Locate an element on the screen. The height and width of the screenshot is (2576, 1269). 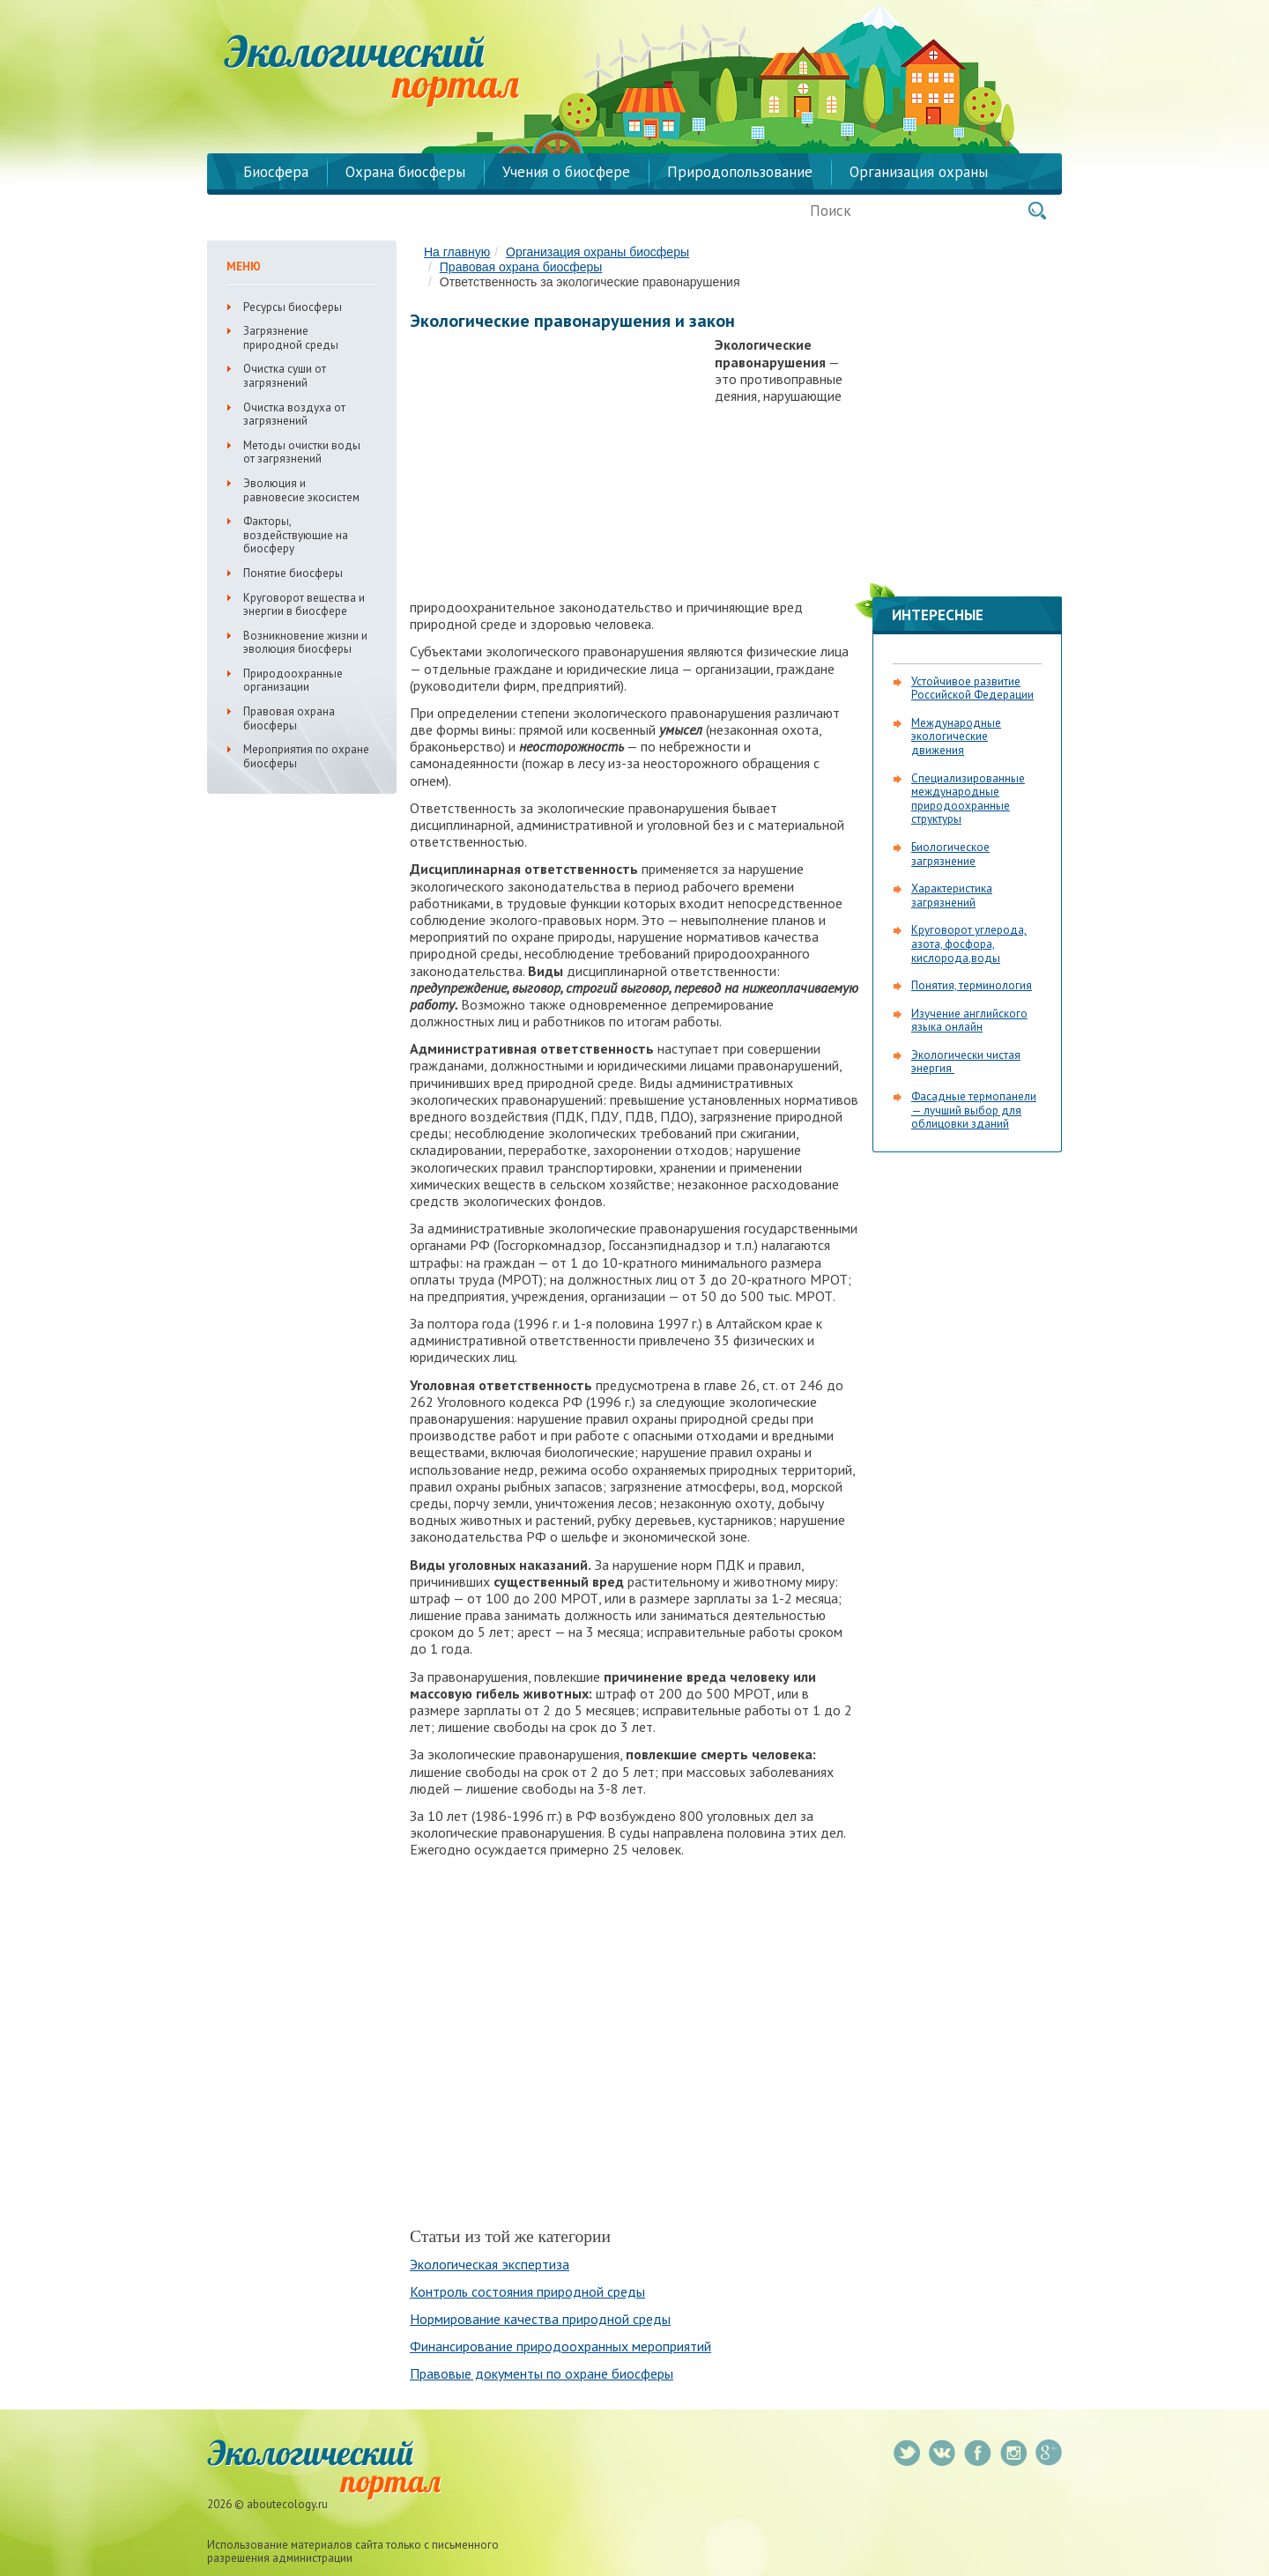
На главную is located at coordinates (457, 252).